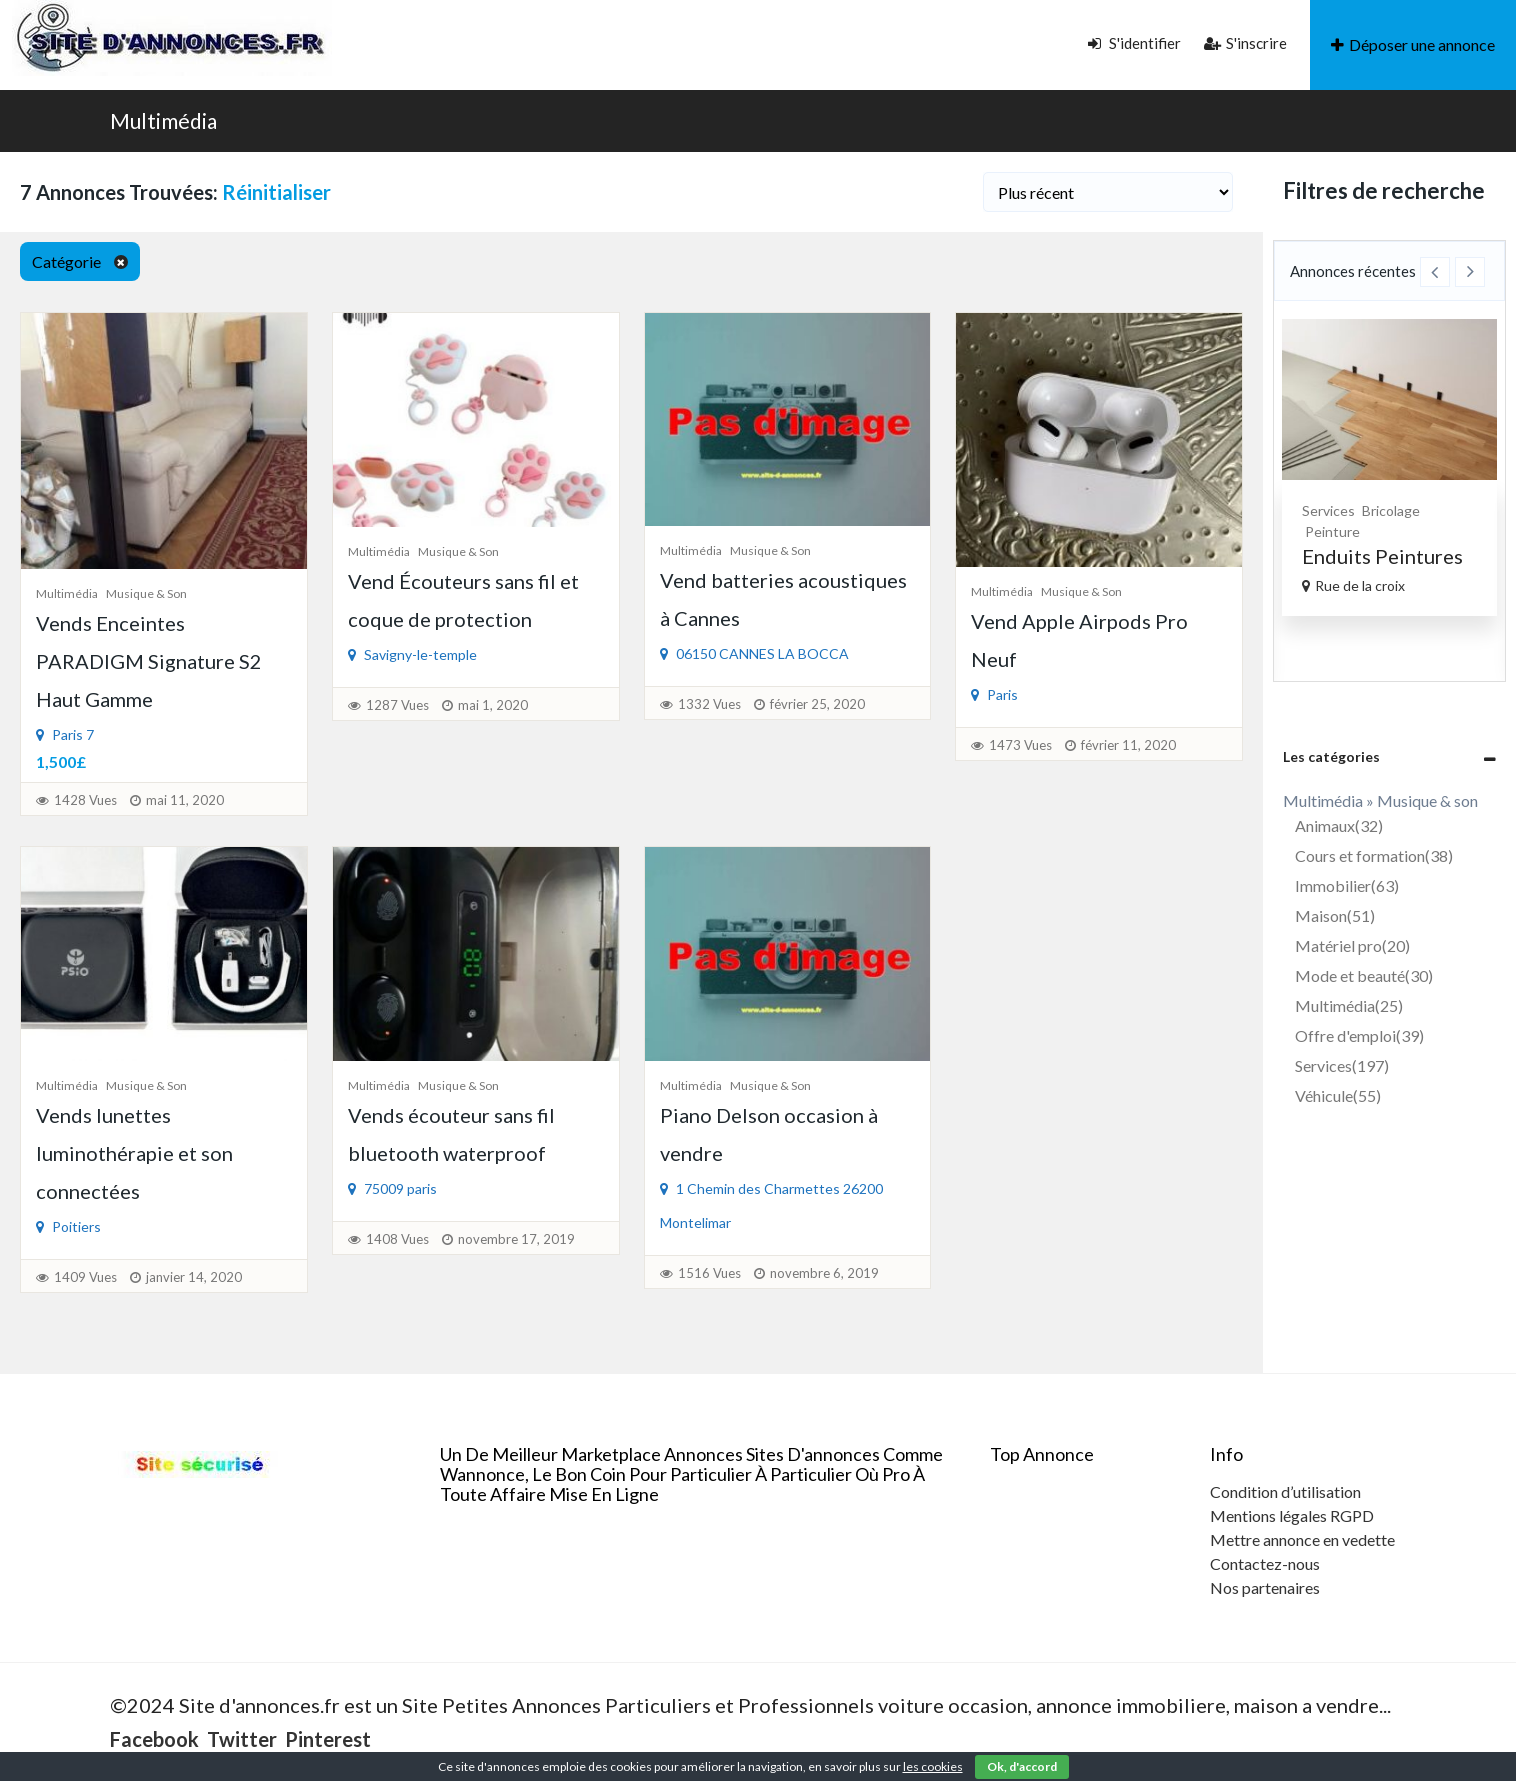  I want to click on Facebook, so click(154, 1739).